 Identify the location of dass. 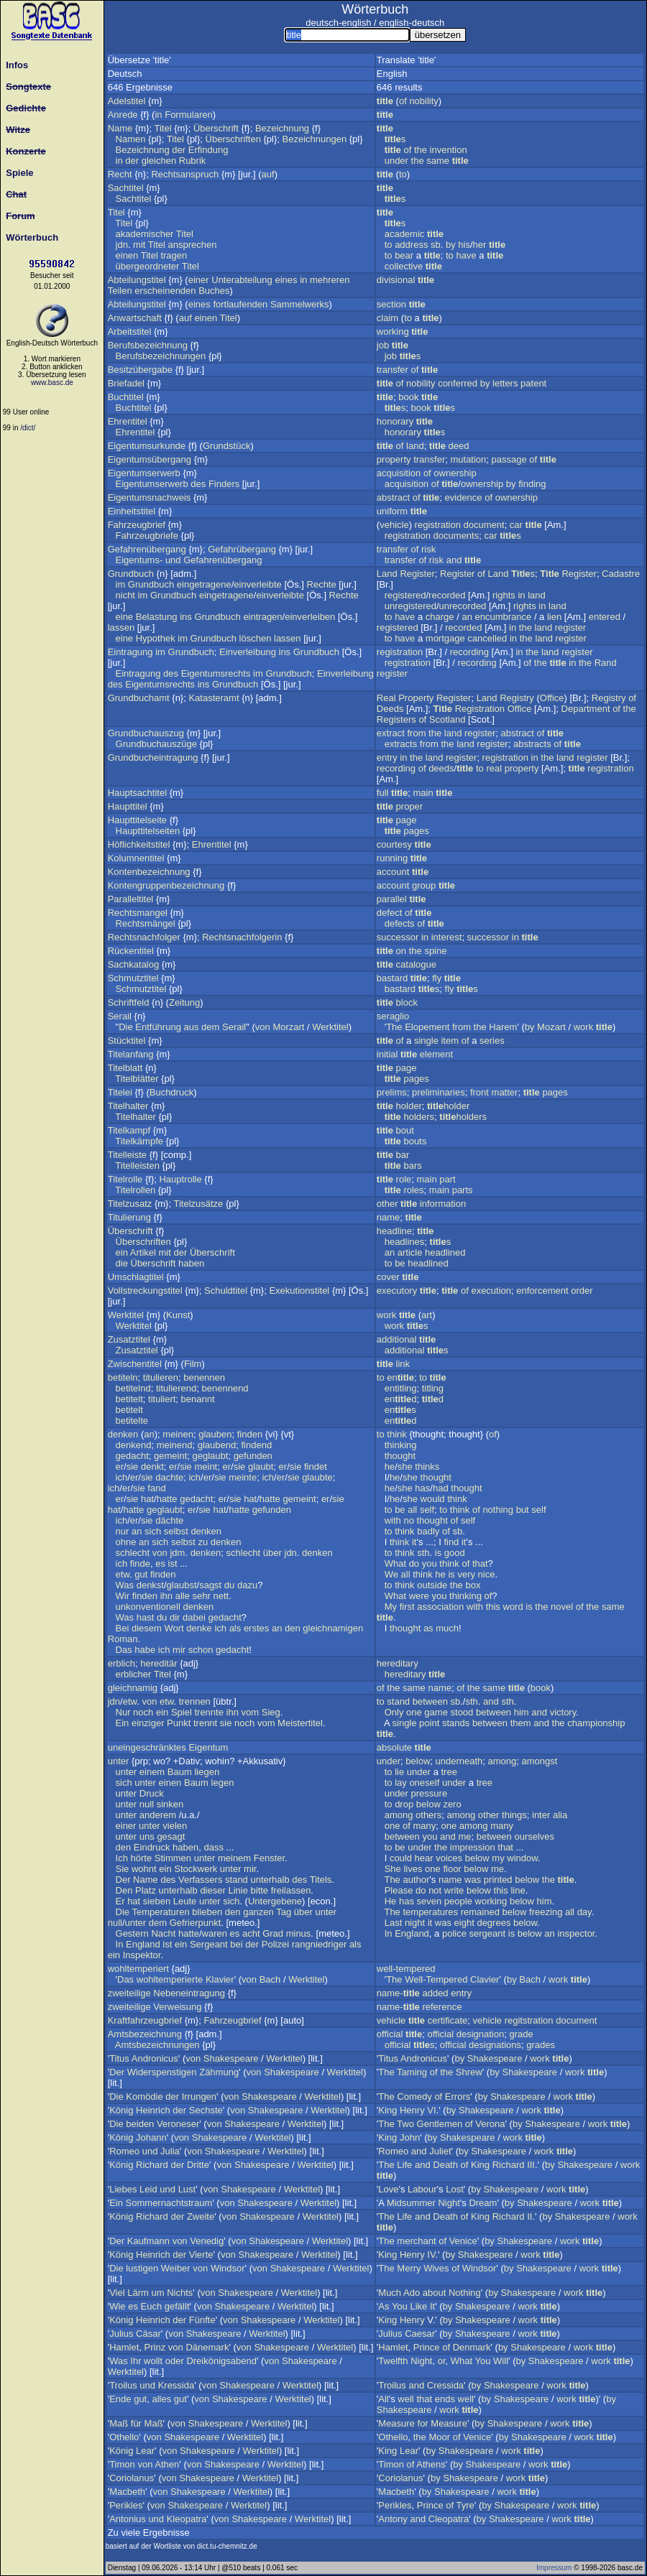
(213, 1847).